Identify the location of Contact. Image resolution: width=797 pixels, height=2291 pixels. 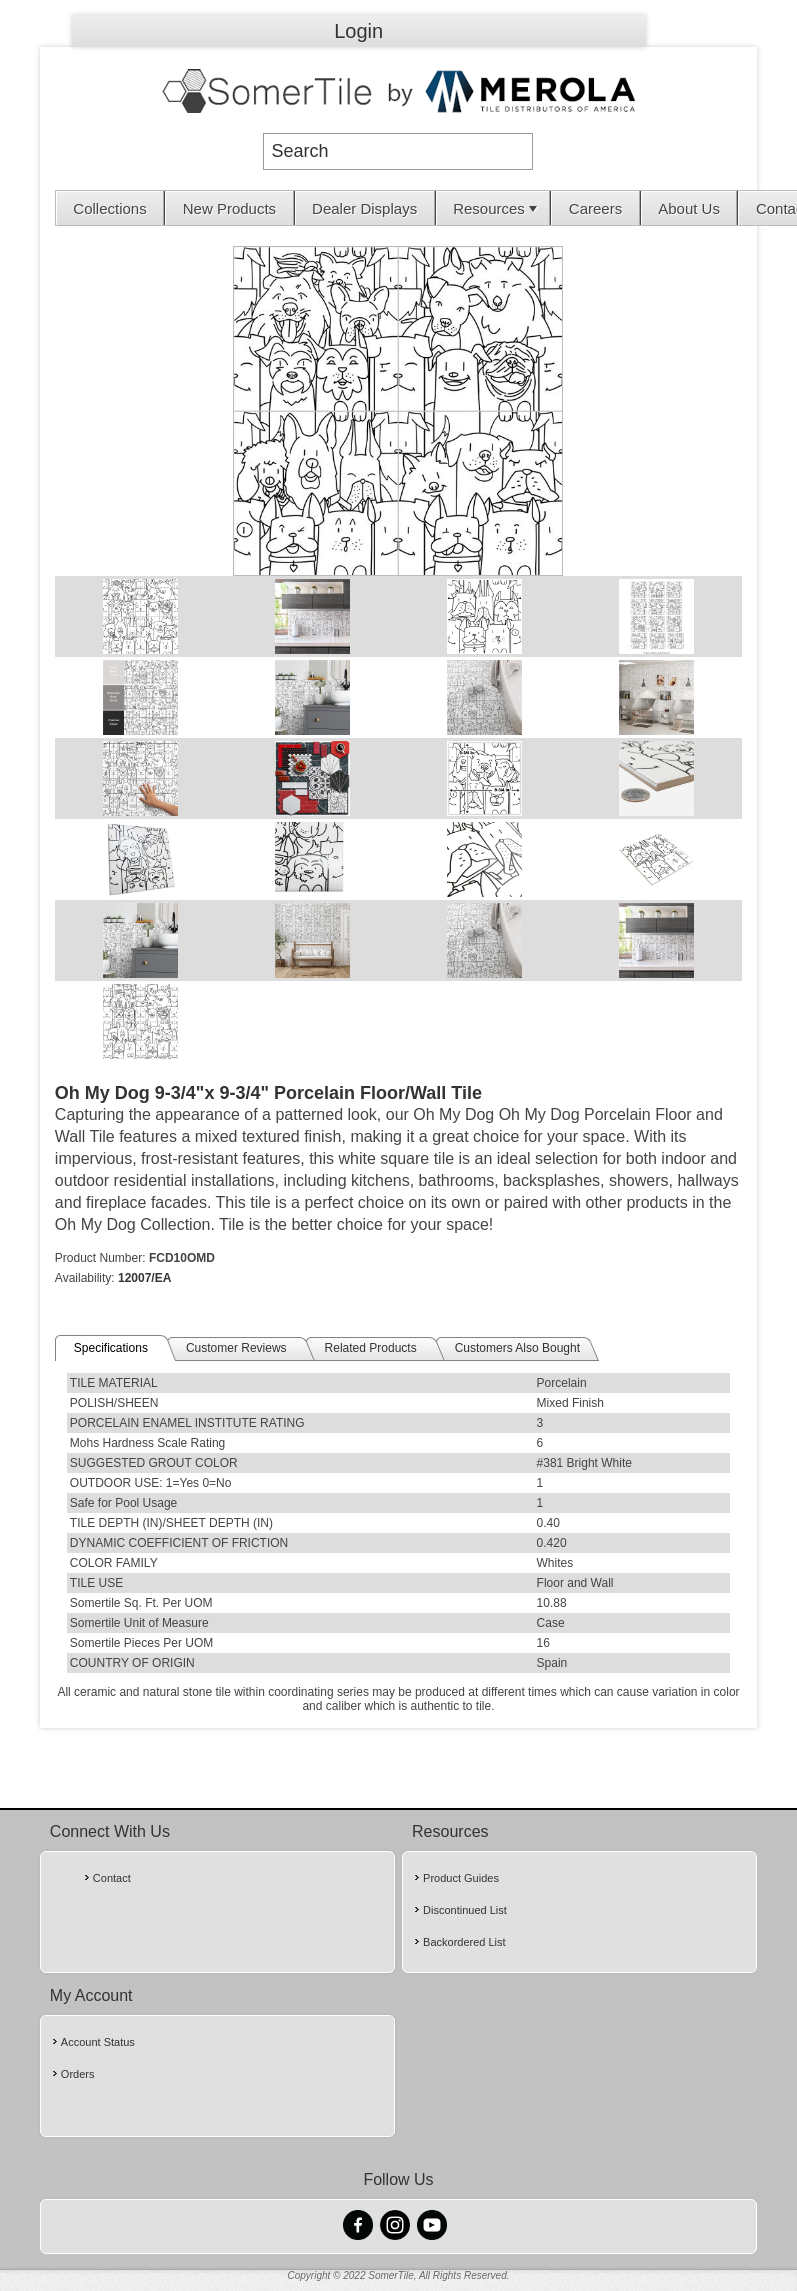
(112, 1878).